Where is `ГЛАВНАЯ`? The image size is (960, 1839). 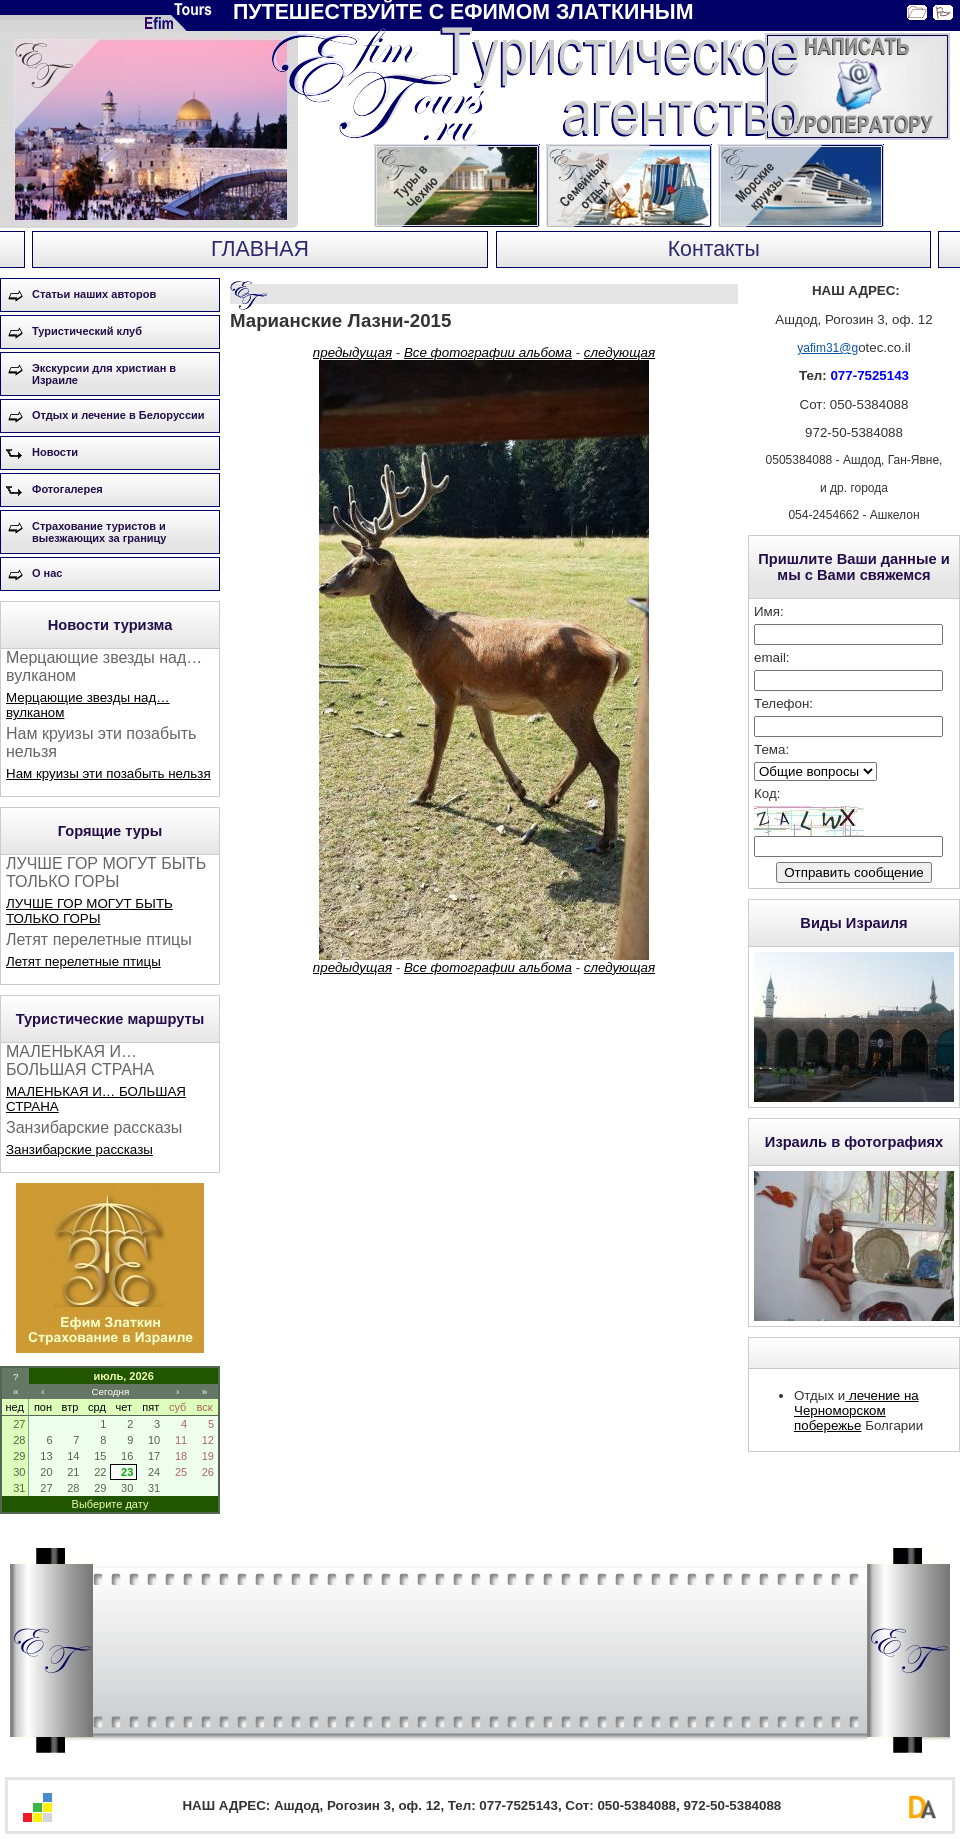 ГЛАВНАЯ is located at coordinates (260, 249).